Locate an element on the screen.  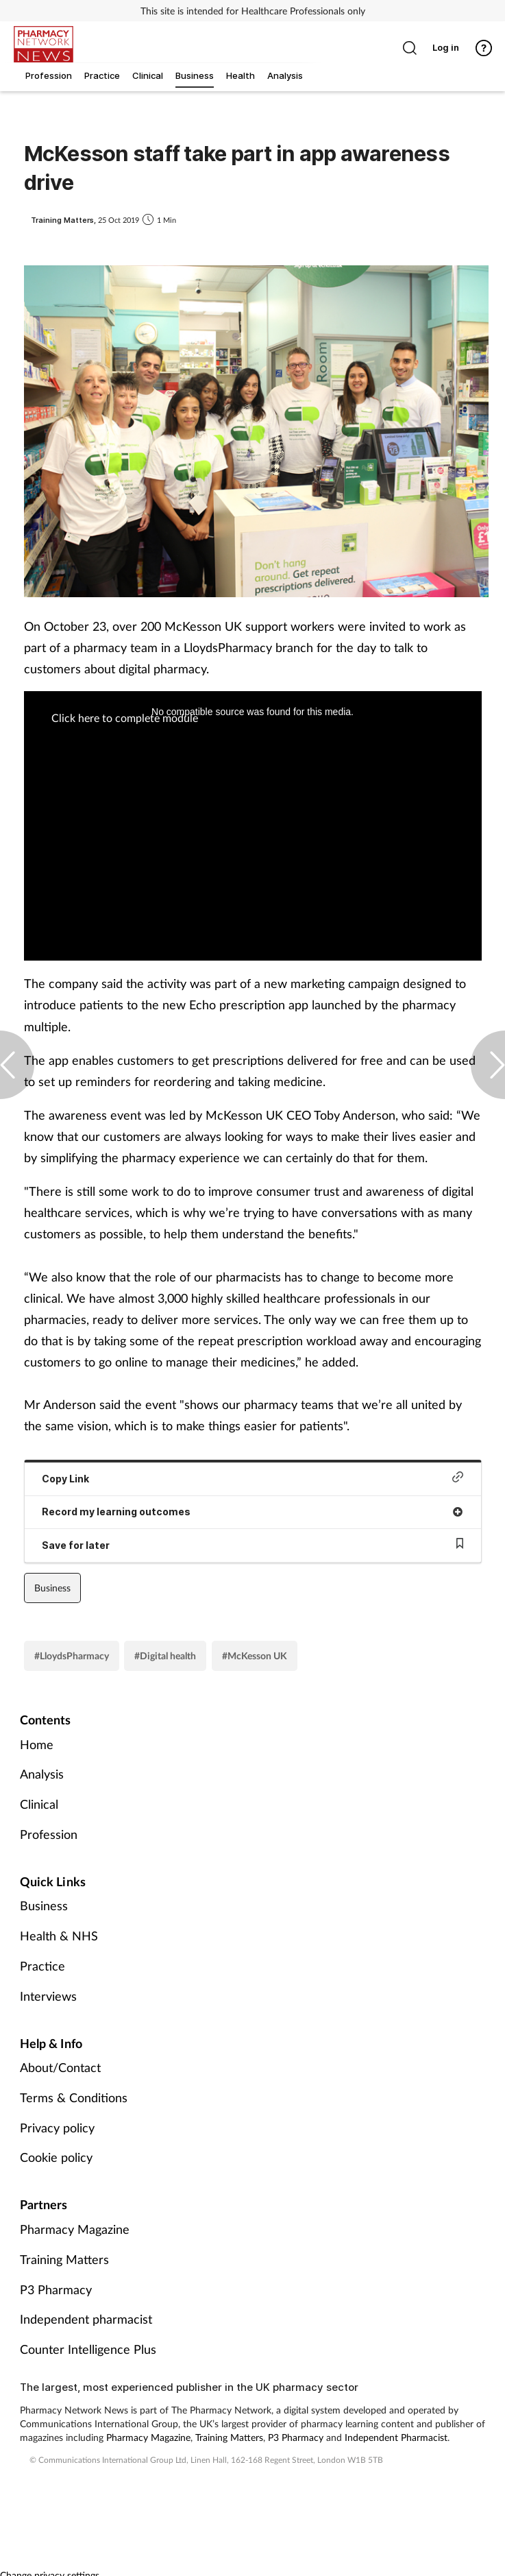
Practice is located at coordinates (42, 1965).